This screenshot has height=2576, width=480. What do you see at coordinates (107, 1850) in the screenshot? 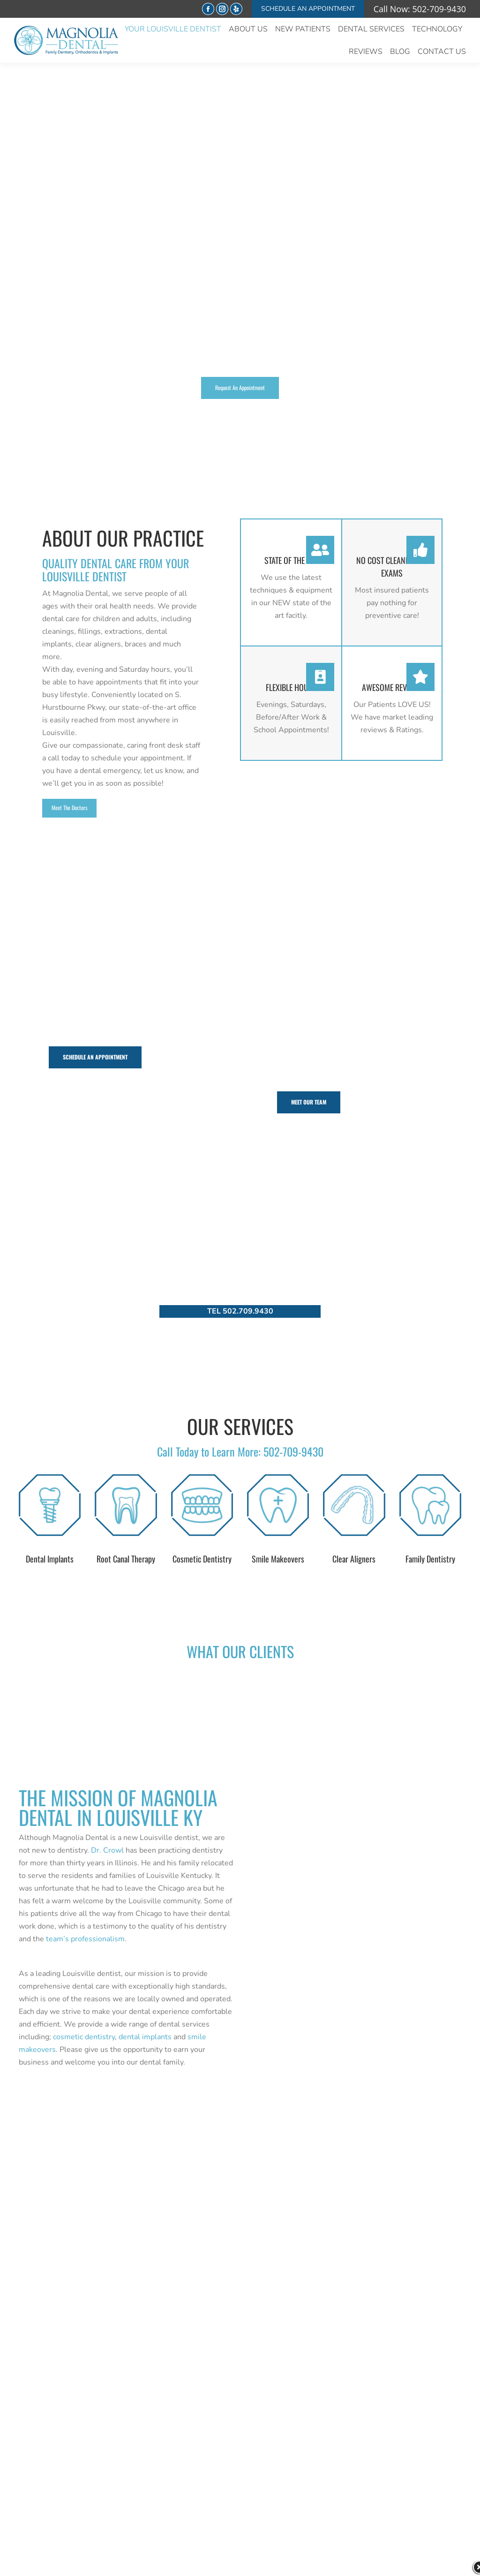
I see `Dr. Crowl` at bounding box center [107, 1850].